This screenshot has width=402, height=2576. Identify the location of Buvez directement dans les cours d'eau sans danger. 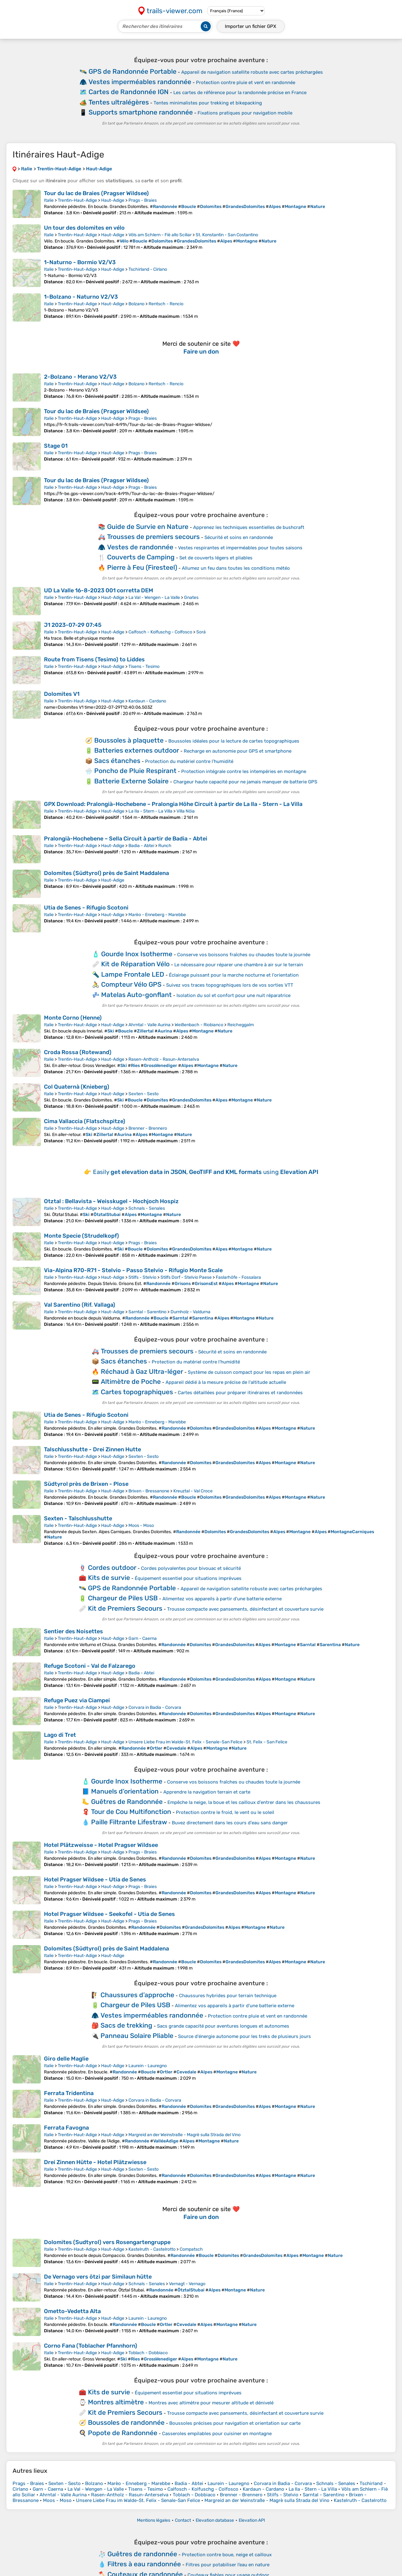
(230, 1823).